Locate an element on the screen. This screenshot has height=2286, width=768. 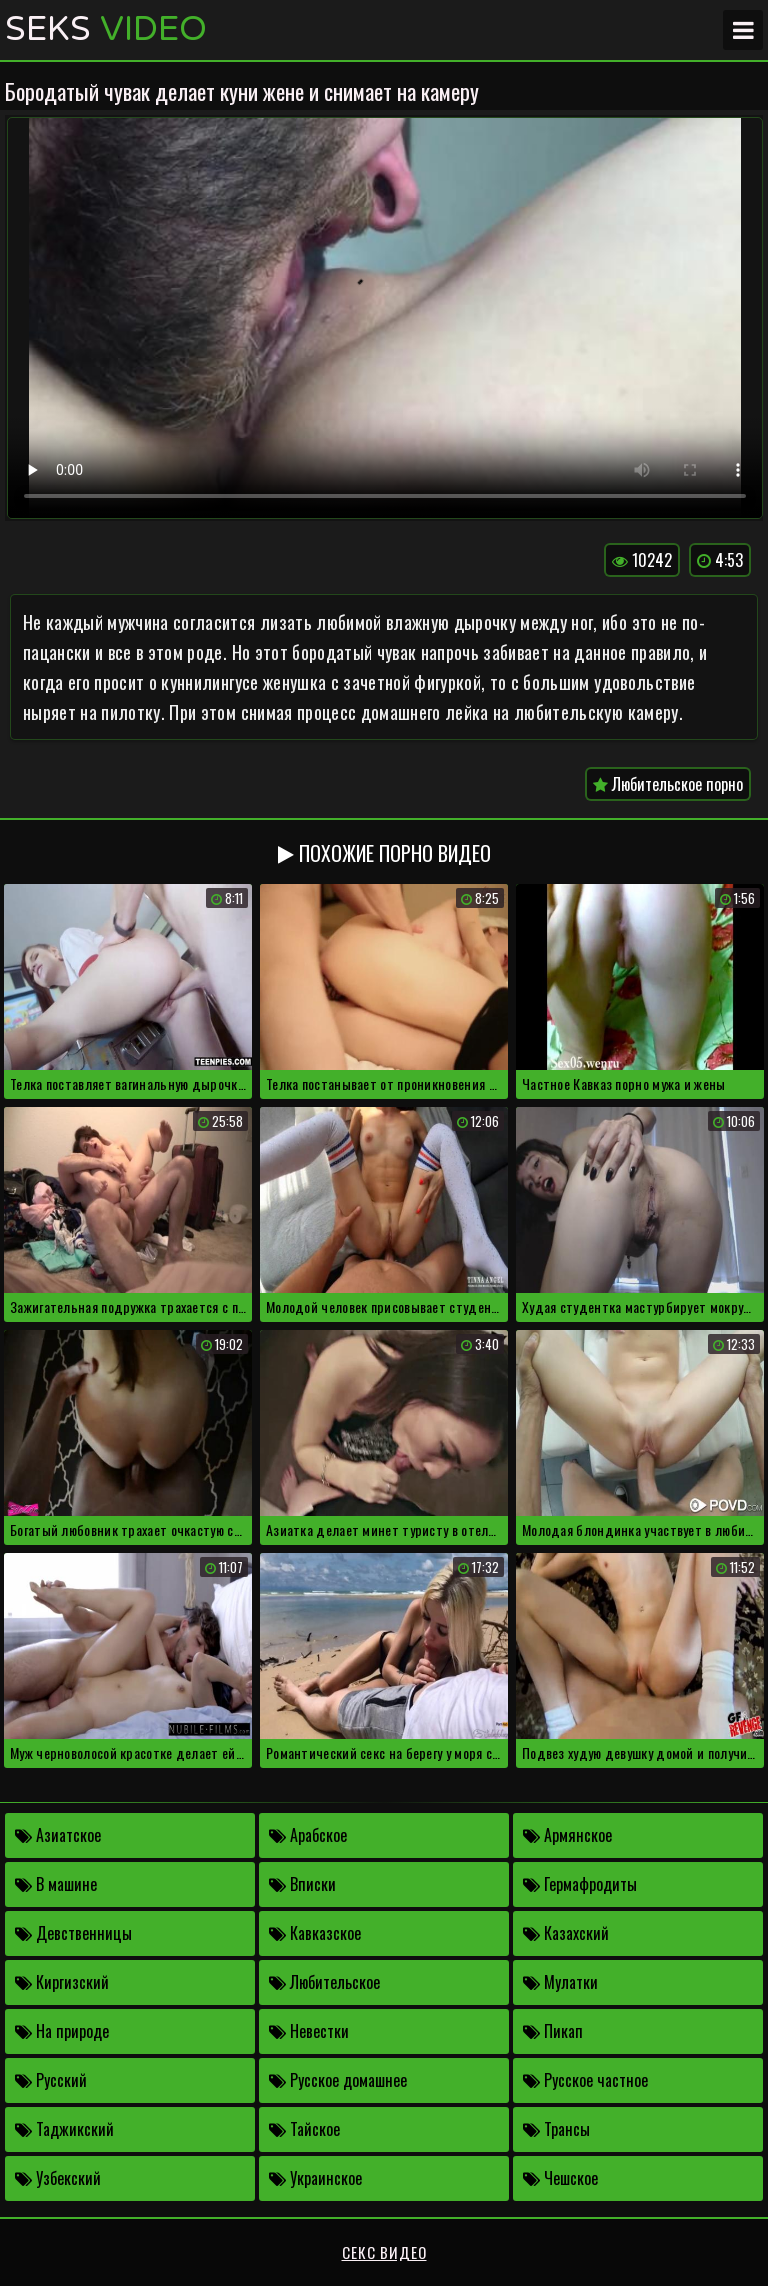
Русское частное is located at coordinates (585, 2080).